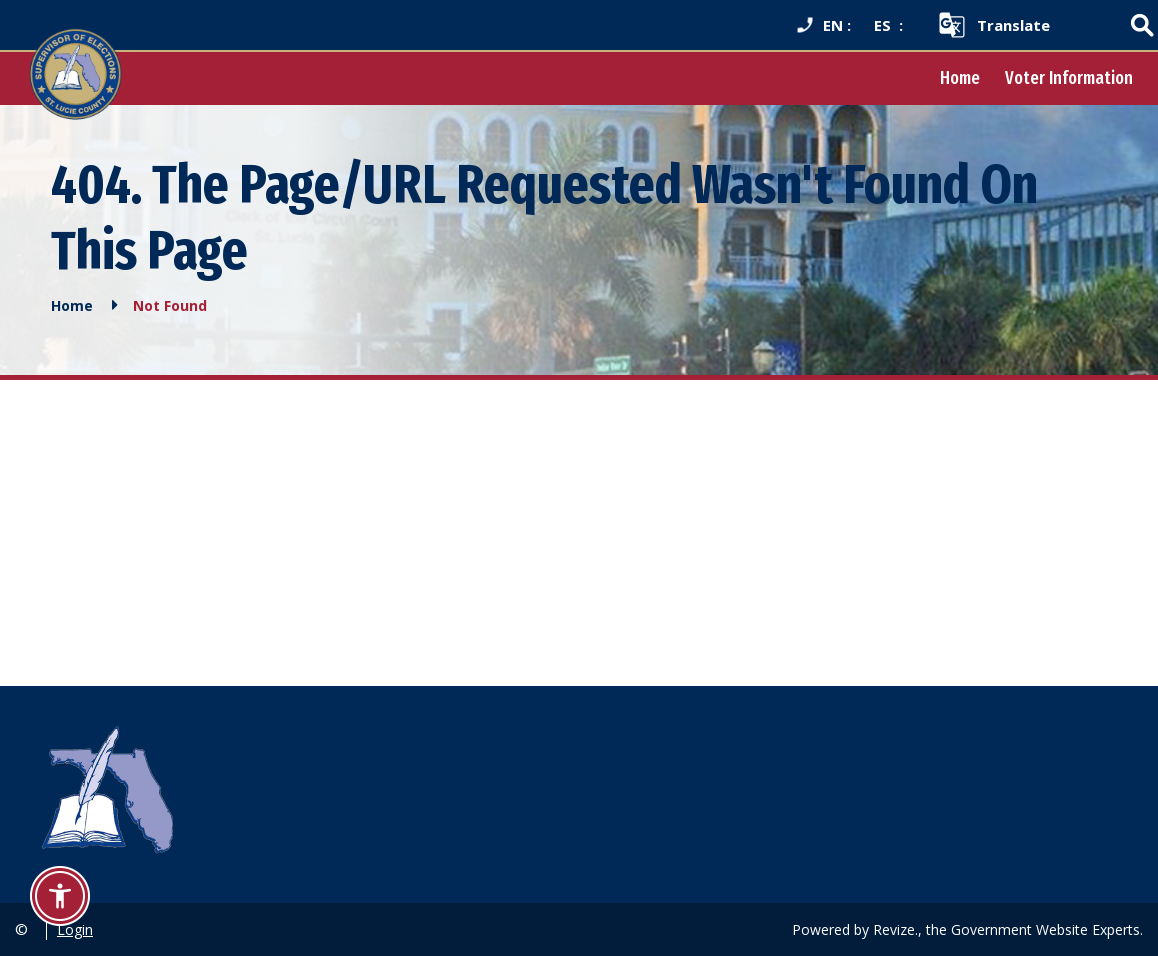  Describe the element at coordinates (75, 929) in the screenshot. I see `Login` at that location.